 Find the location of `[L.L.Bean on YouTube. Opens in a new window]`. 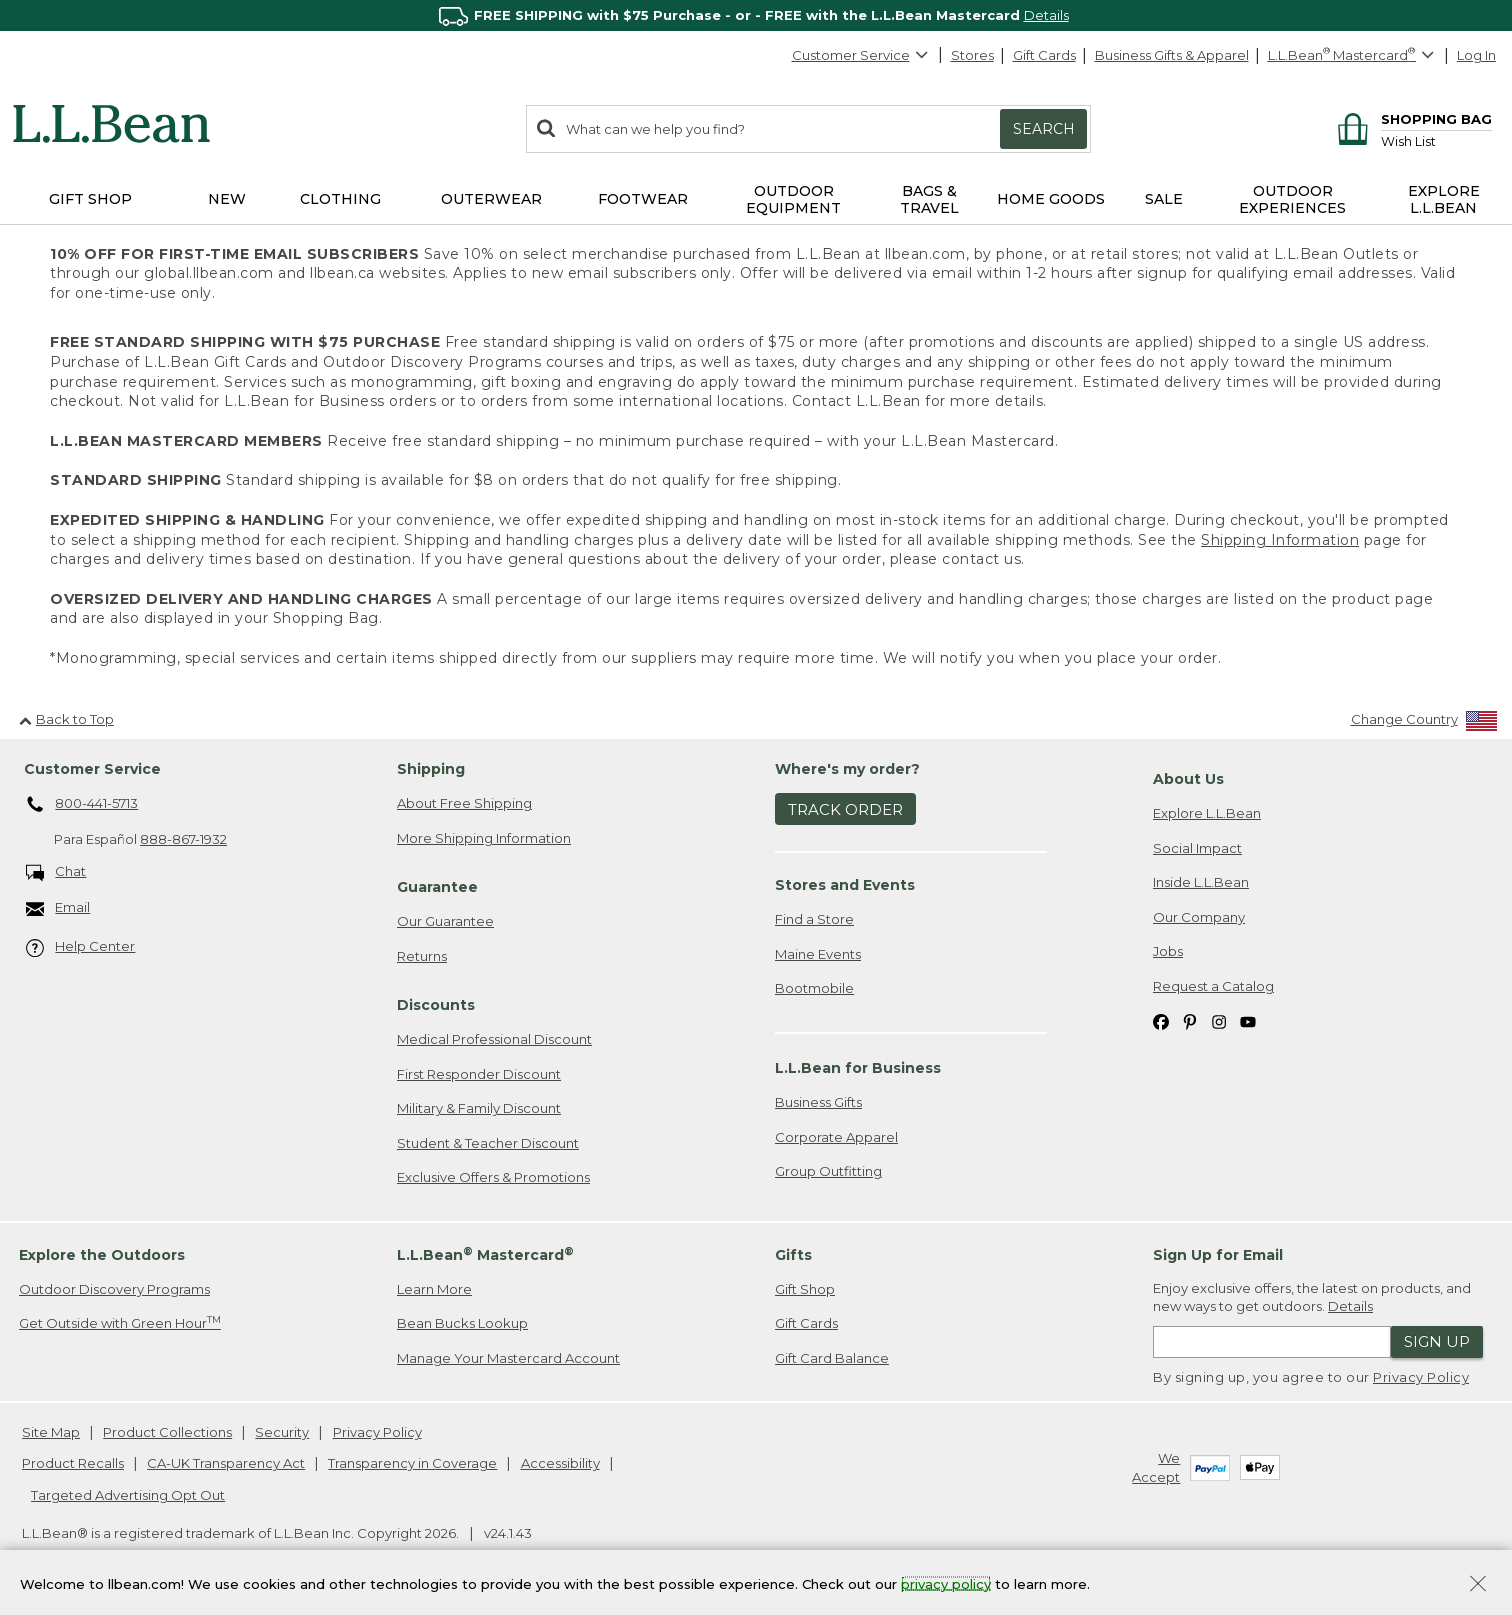

[L.L.Bean on YouTube. Opens in a new window] is located at coordinates (1248, 1021).